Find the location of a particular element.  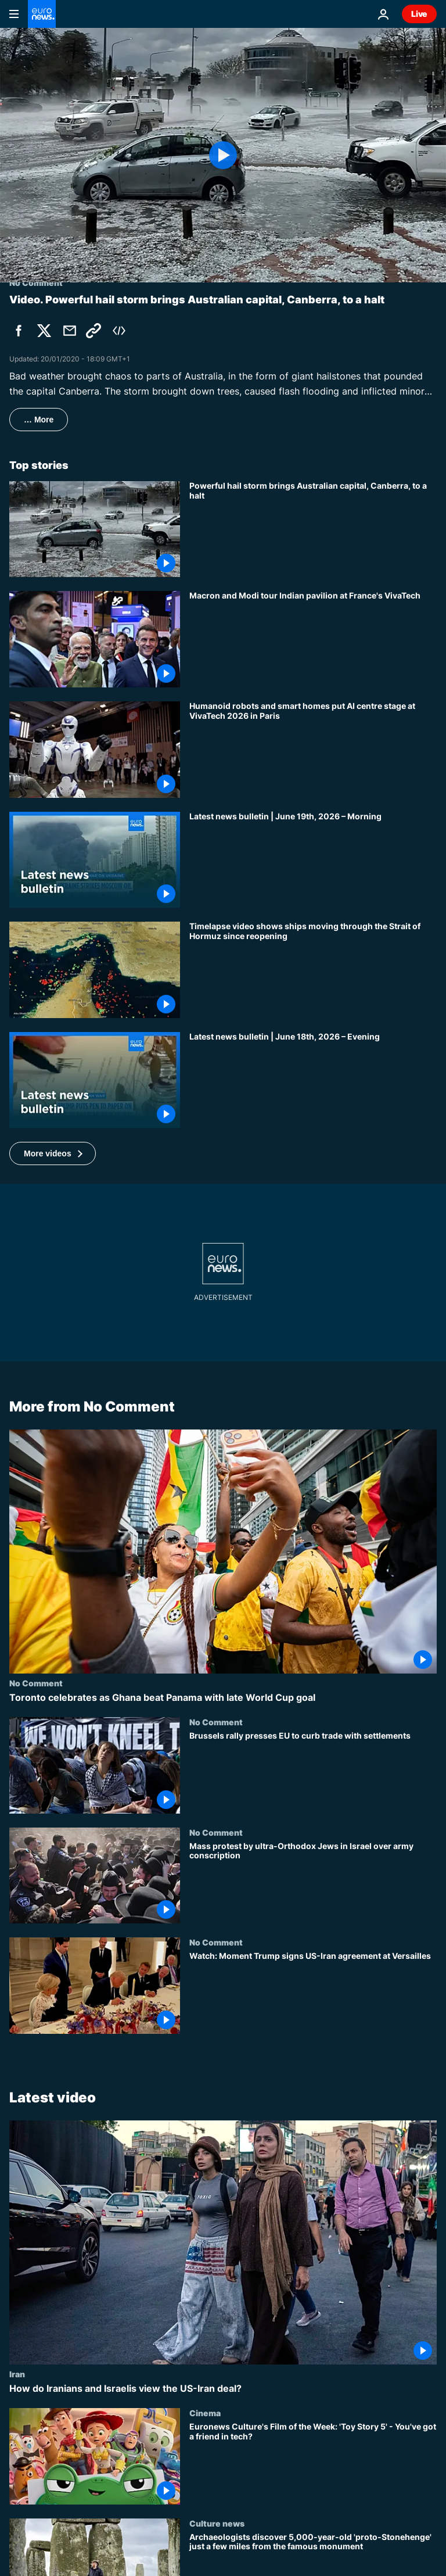

[Macron and Modi tour Indian pavilion at France's VivaTech] is located at coordinates (313, 639).